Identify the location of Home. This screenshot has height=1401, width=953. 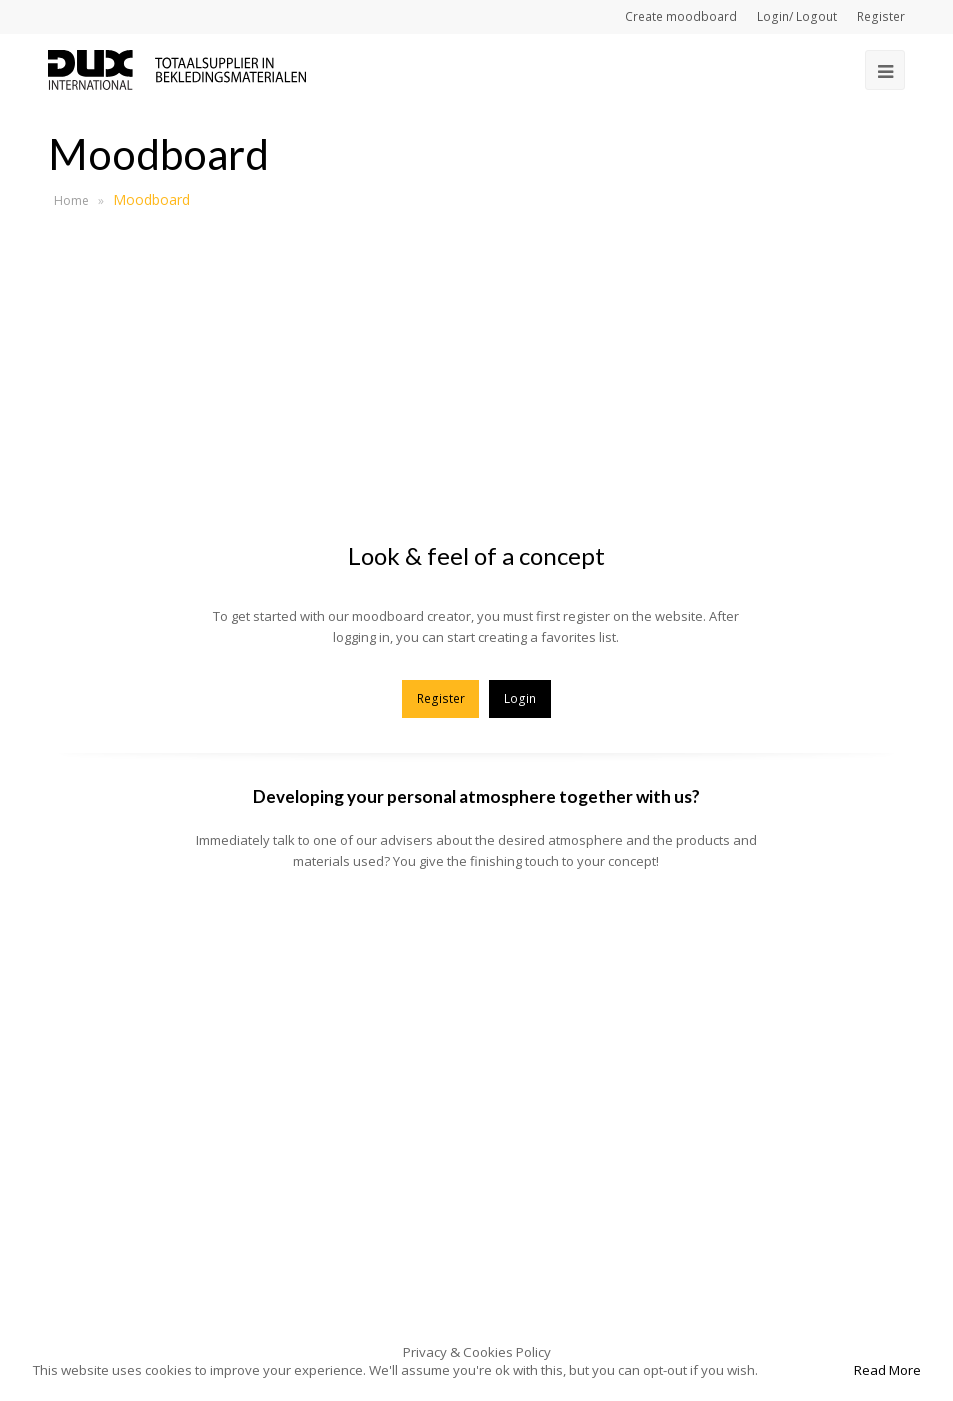
(71, 200).